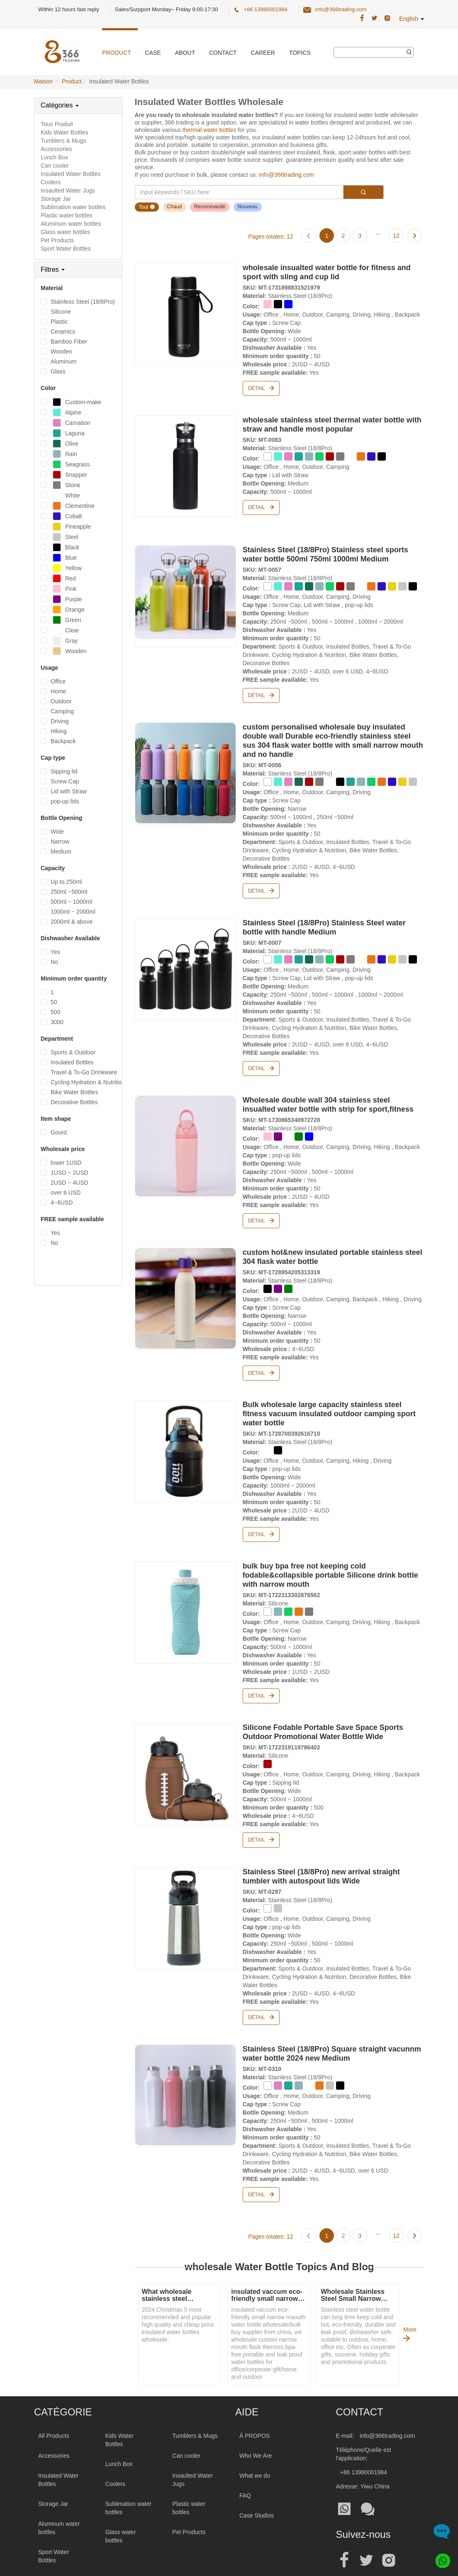 The image size is (458, 2576). Describe the element at coordinates (261, 1055) in the screenshot. I see `Détail [Stainless Steel (18/8Pro) Stainless Steel water bottle with handle Medium]` at that location.